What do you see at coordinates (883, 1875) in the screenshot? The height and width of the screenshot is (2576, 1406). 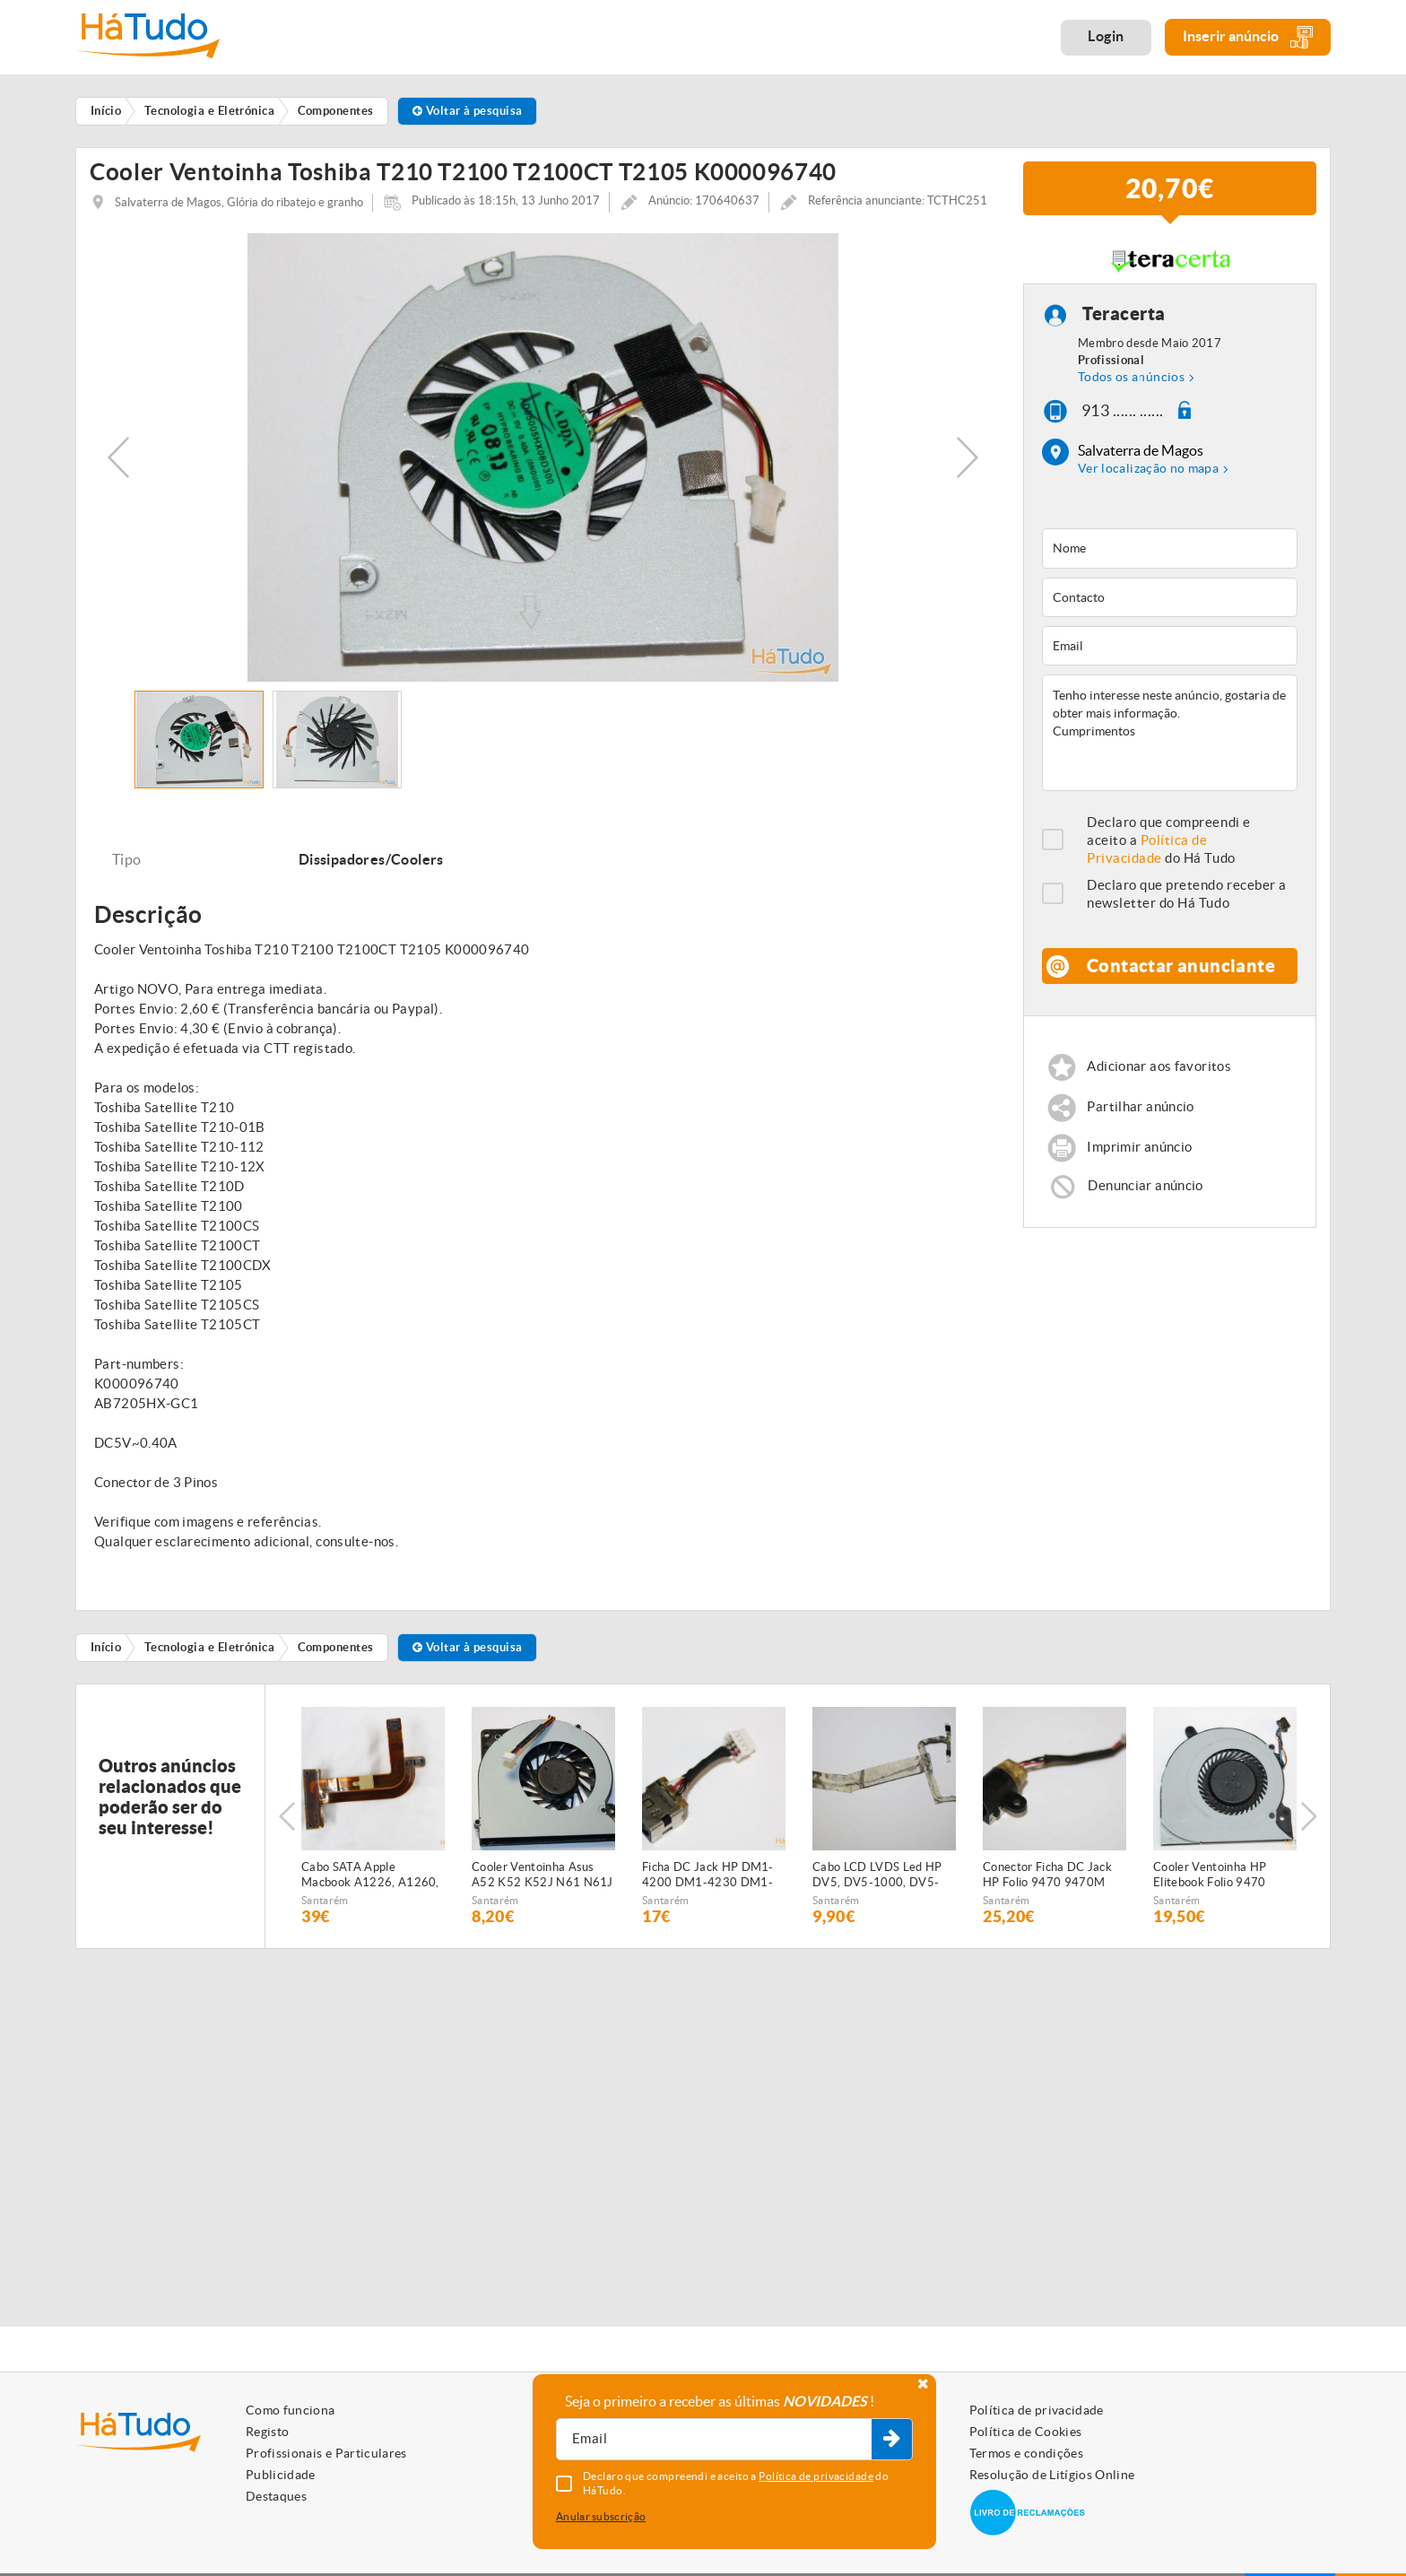 I see `Cabo LCD LVDS Led HP DV5, DV5-1000, DV5-1100 Series DD0QT6LC800, 484371-001` at bounding box center [883, 1875].